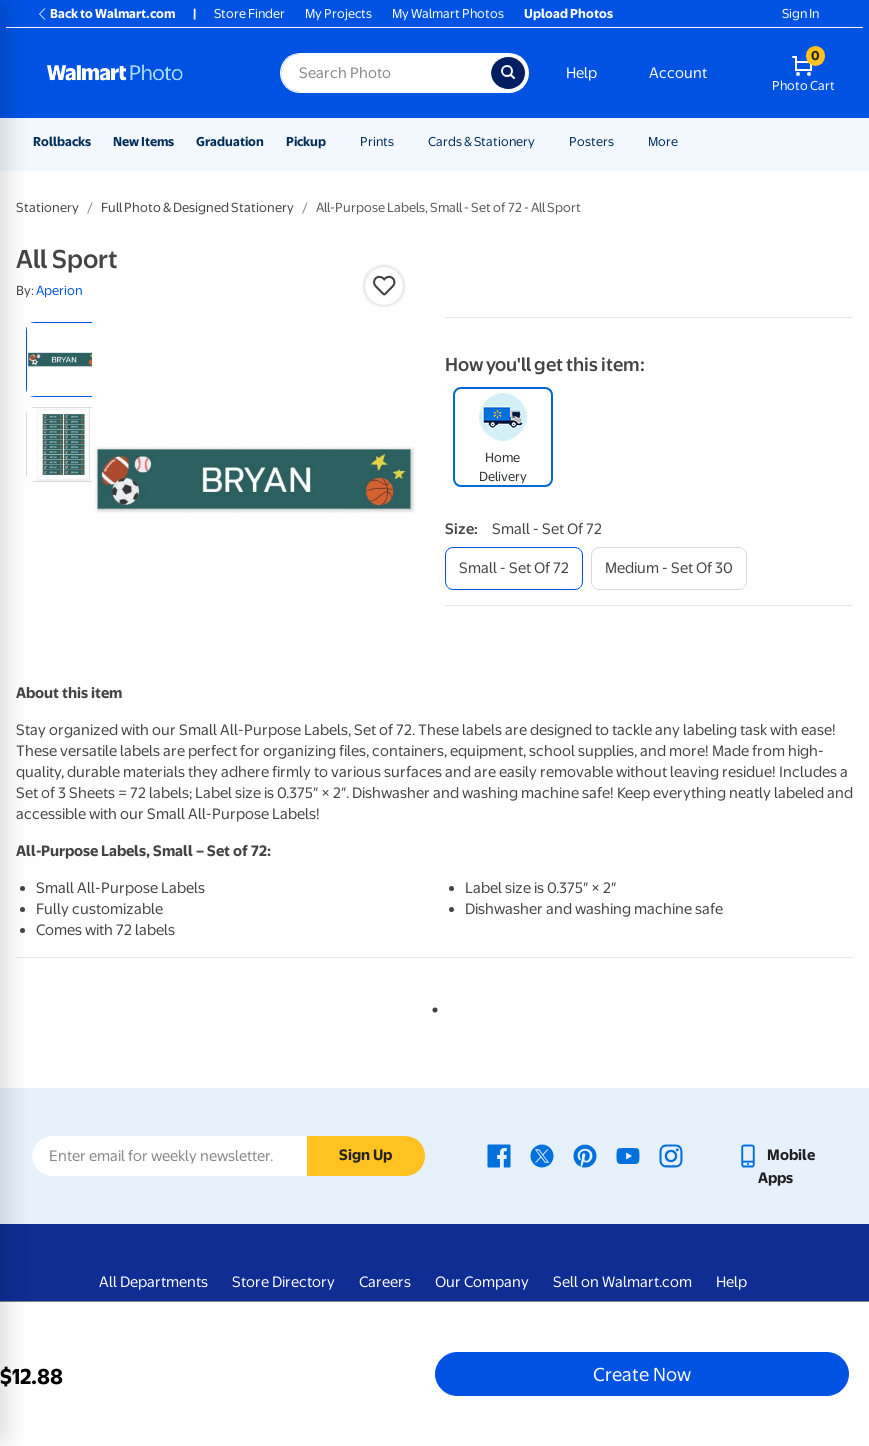  What do you see at coordinates (585, 1155) in the screenshot?
I see `[Walmart Pinterest page - opens in a new window]` at bounding box center [585, 1155].